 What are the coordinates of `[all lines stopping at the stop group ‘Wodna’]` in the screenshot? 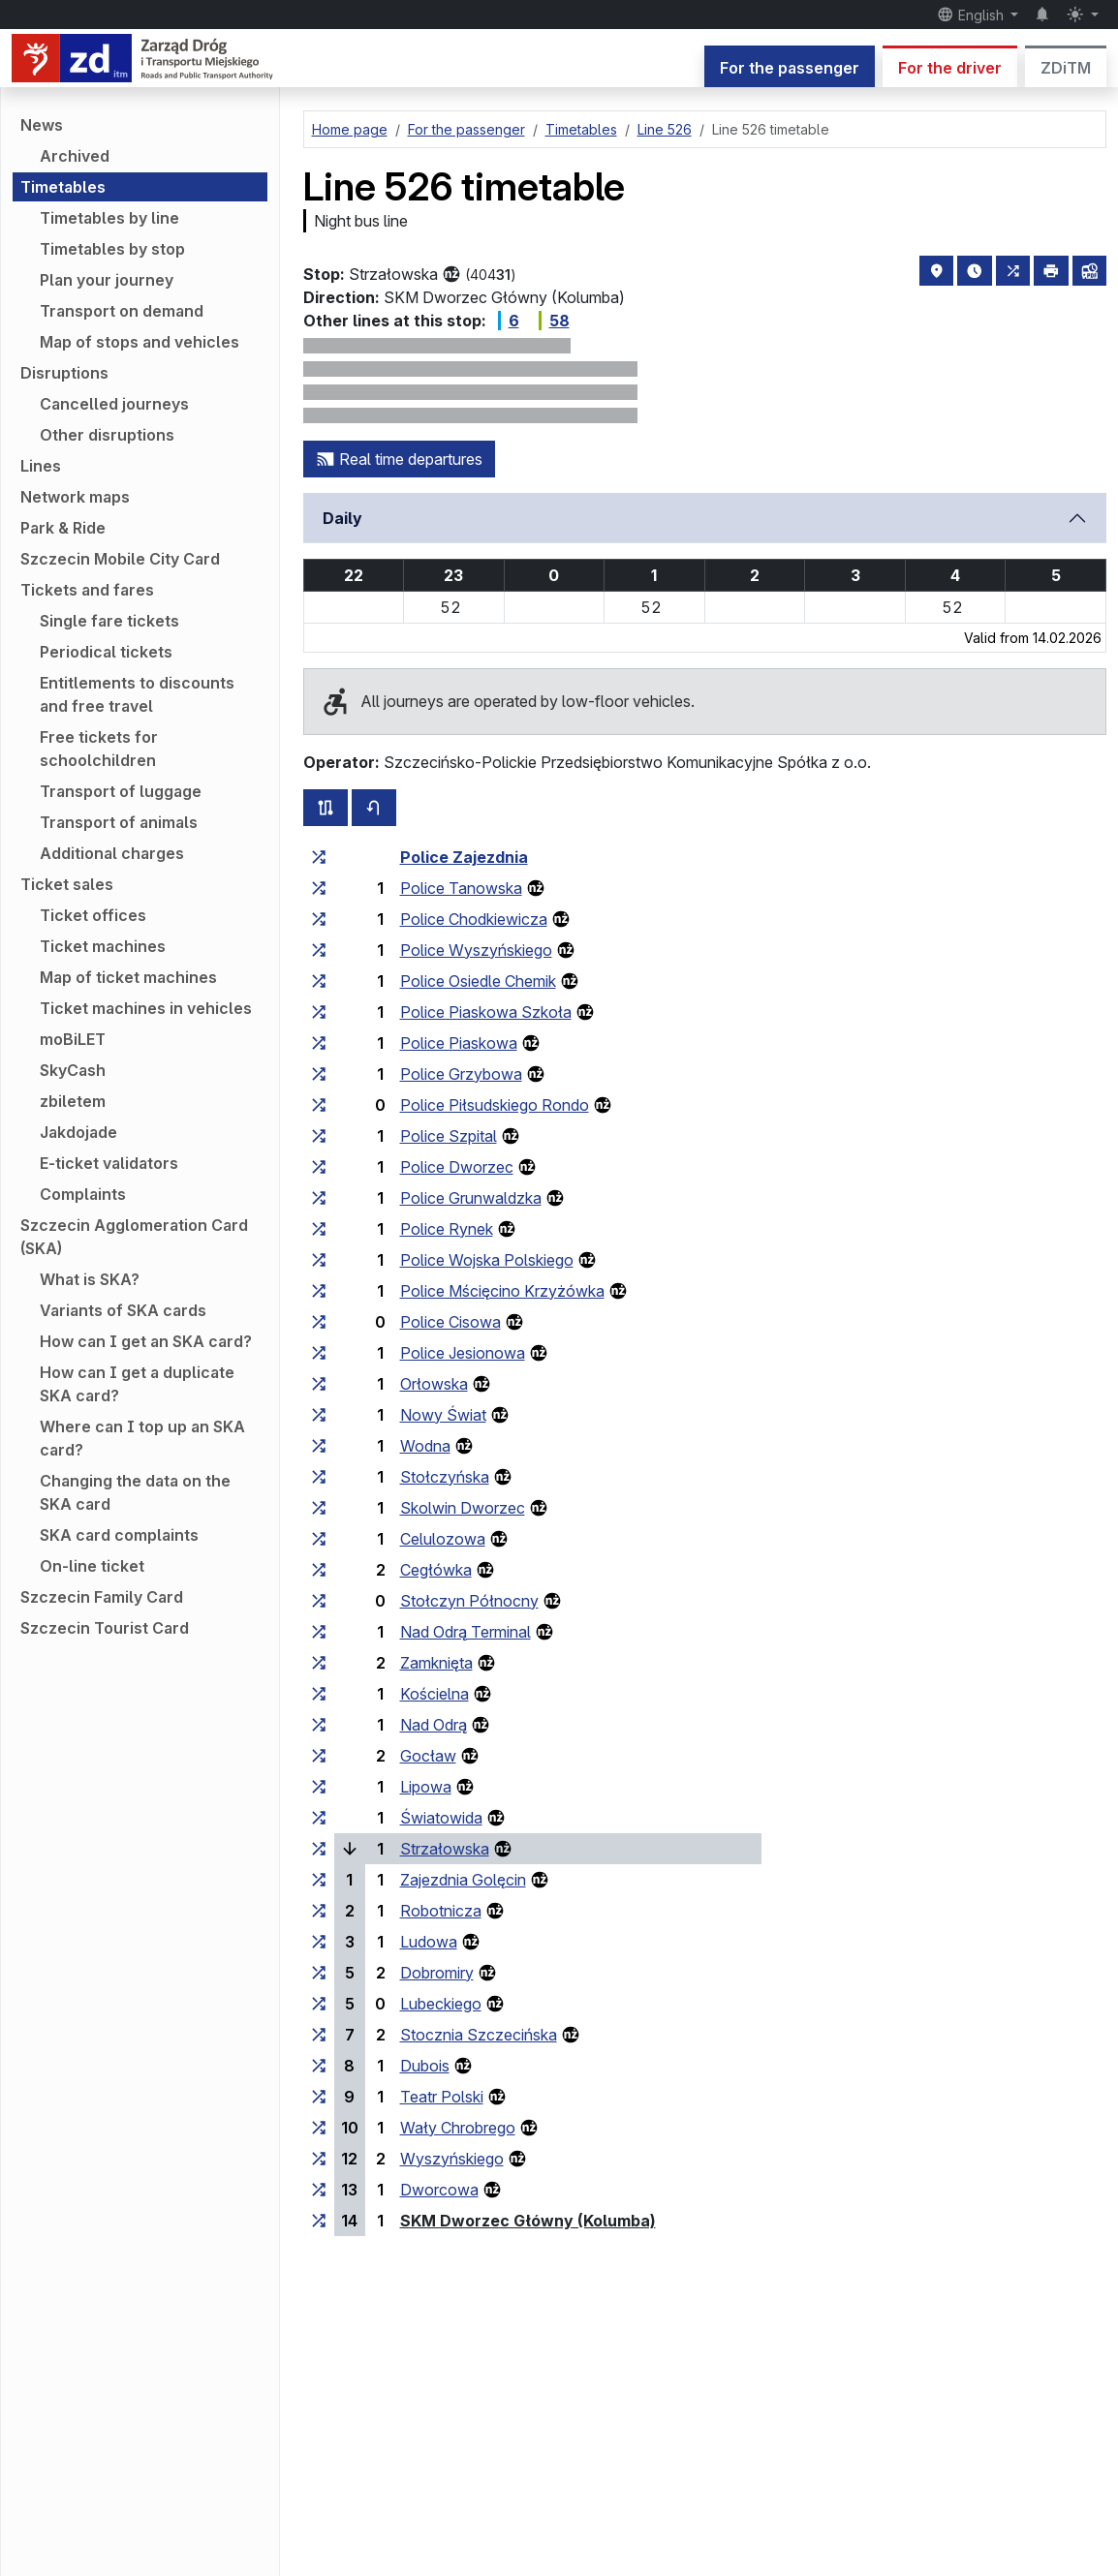 It's located at (318, 1446).